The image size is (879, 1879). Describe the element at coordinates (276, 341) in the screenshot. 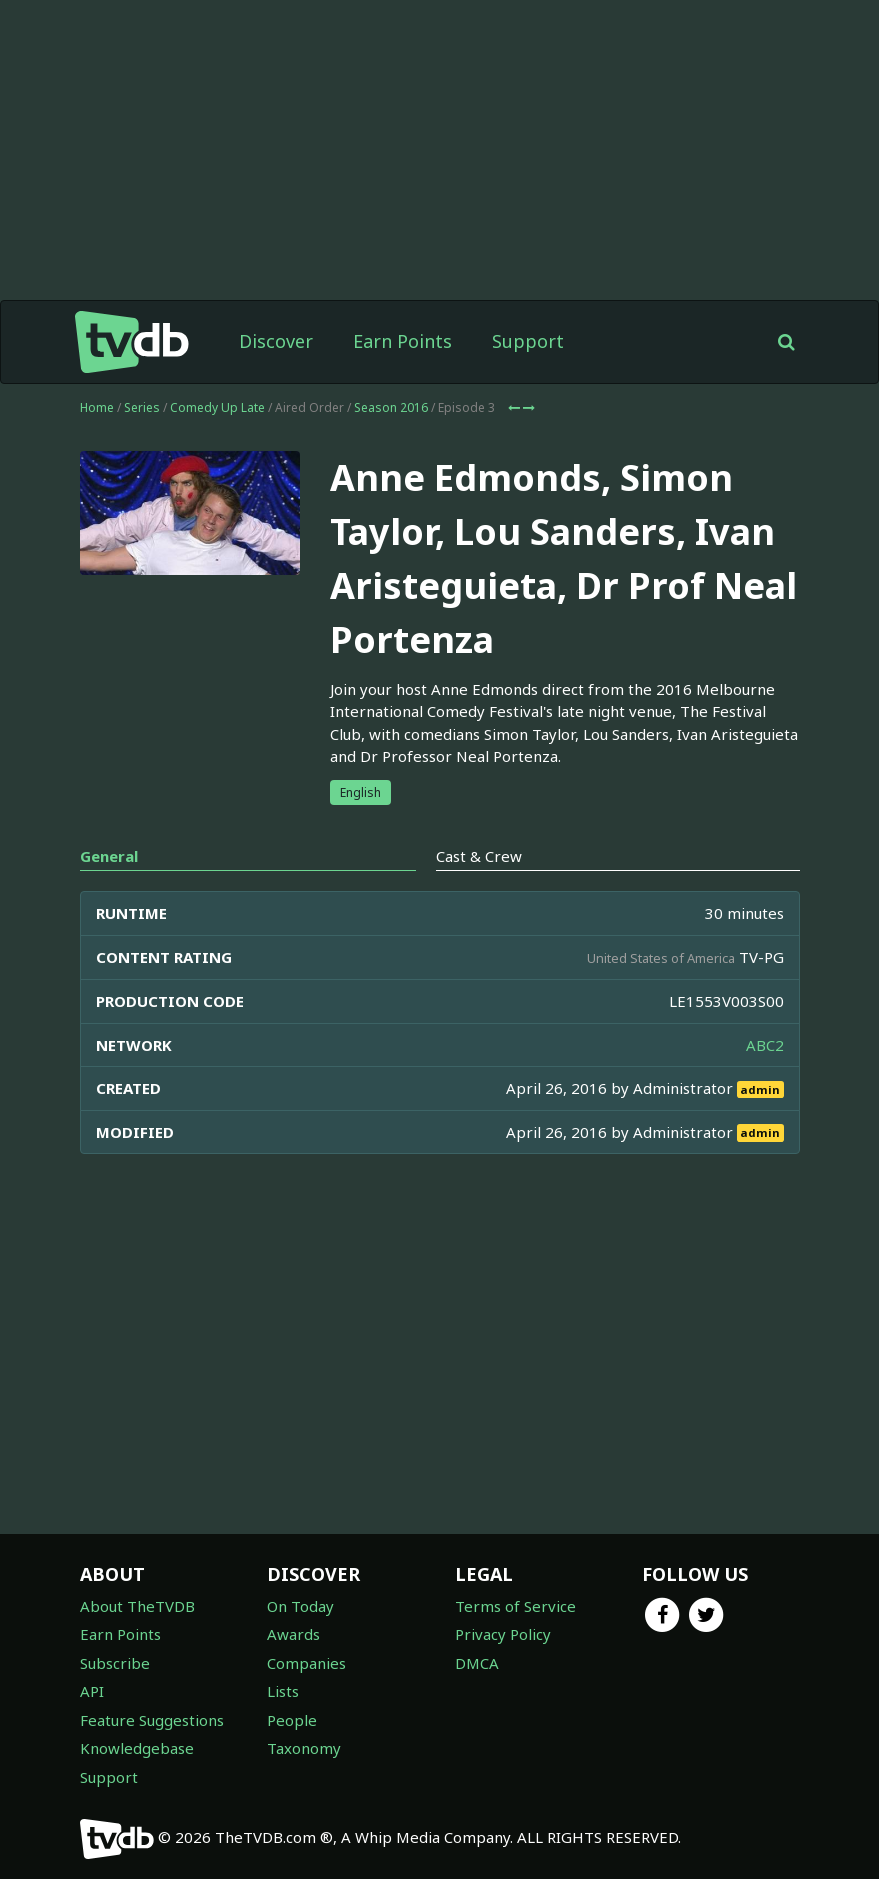

I see `Discover` at that location.